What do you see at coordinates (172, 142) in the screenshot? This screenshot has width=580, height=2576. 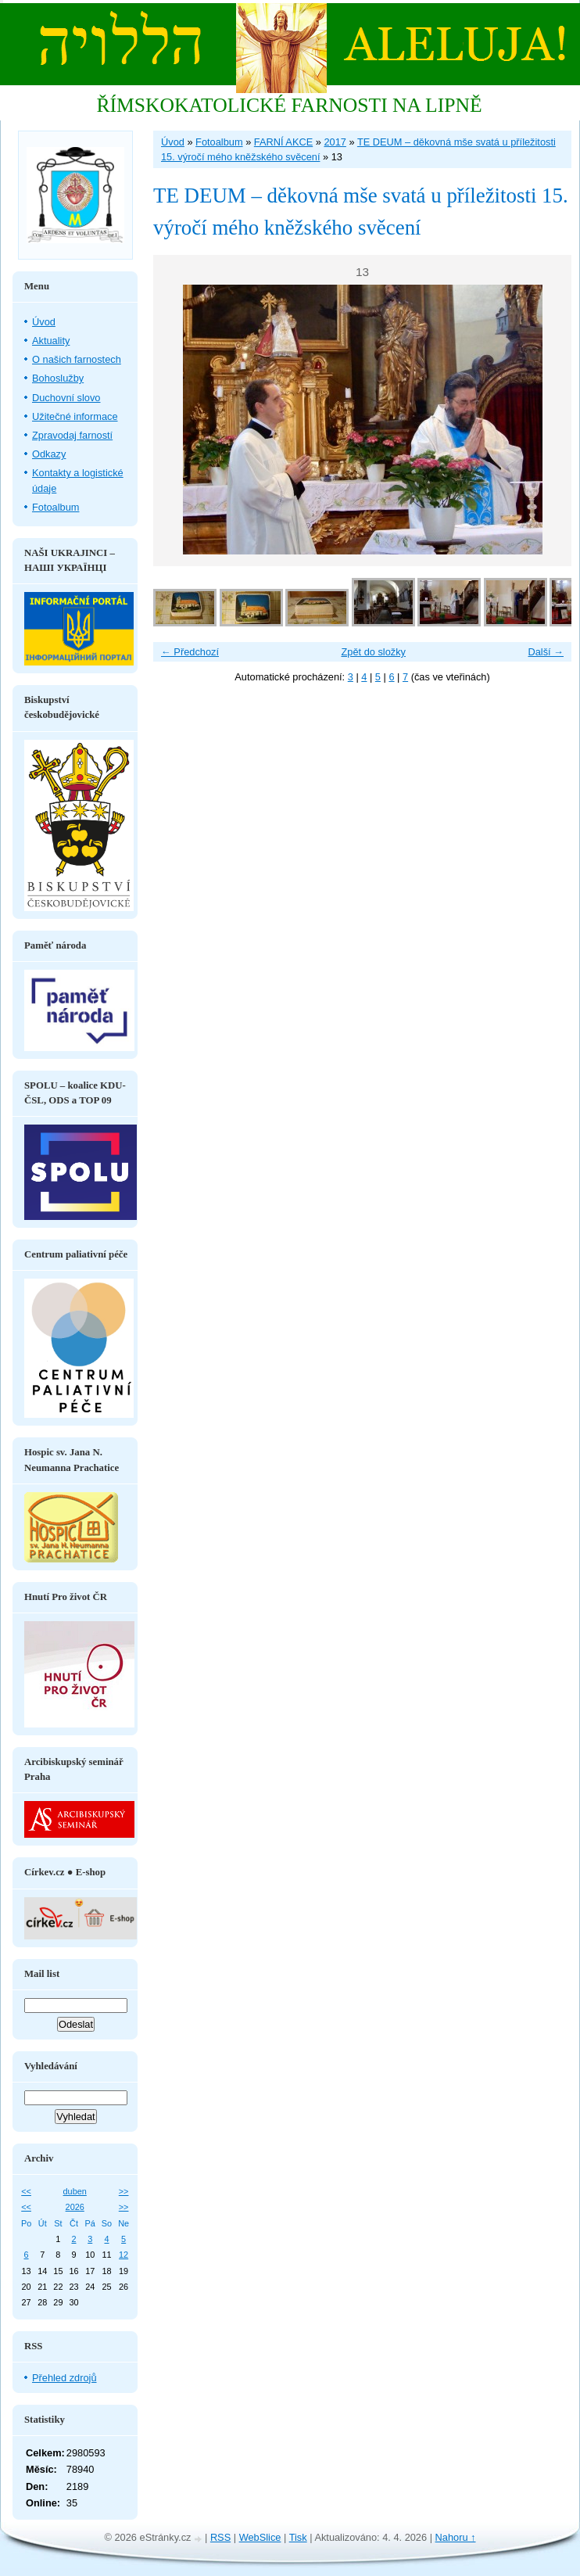 I see `Úvod` at bounding box center [172, 142].